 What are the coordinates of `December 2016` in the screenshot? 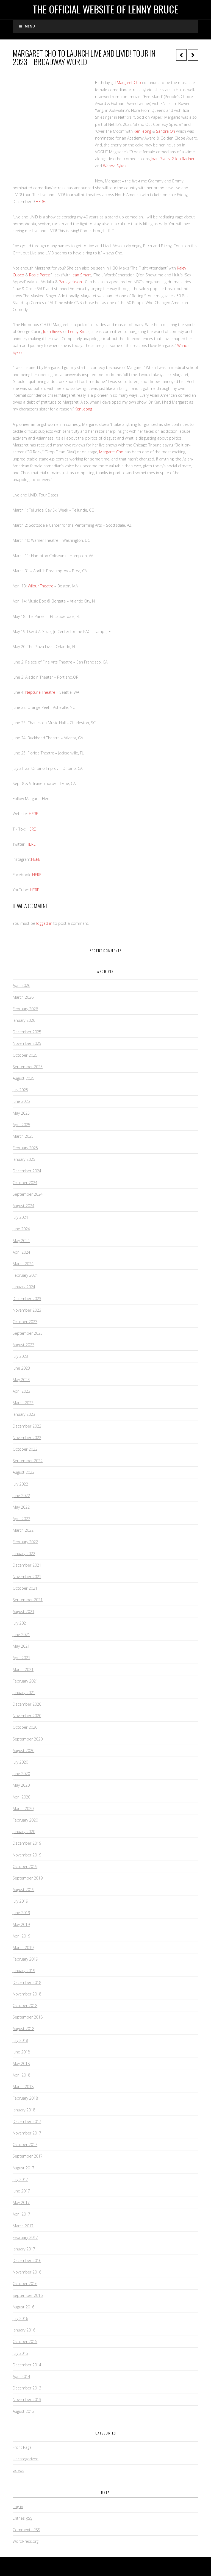 It's located at (27, 2260).